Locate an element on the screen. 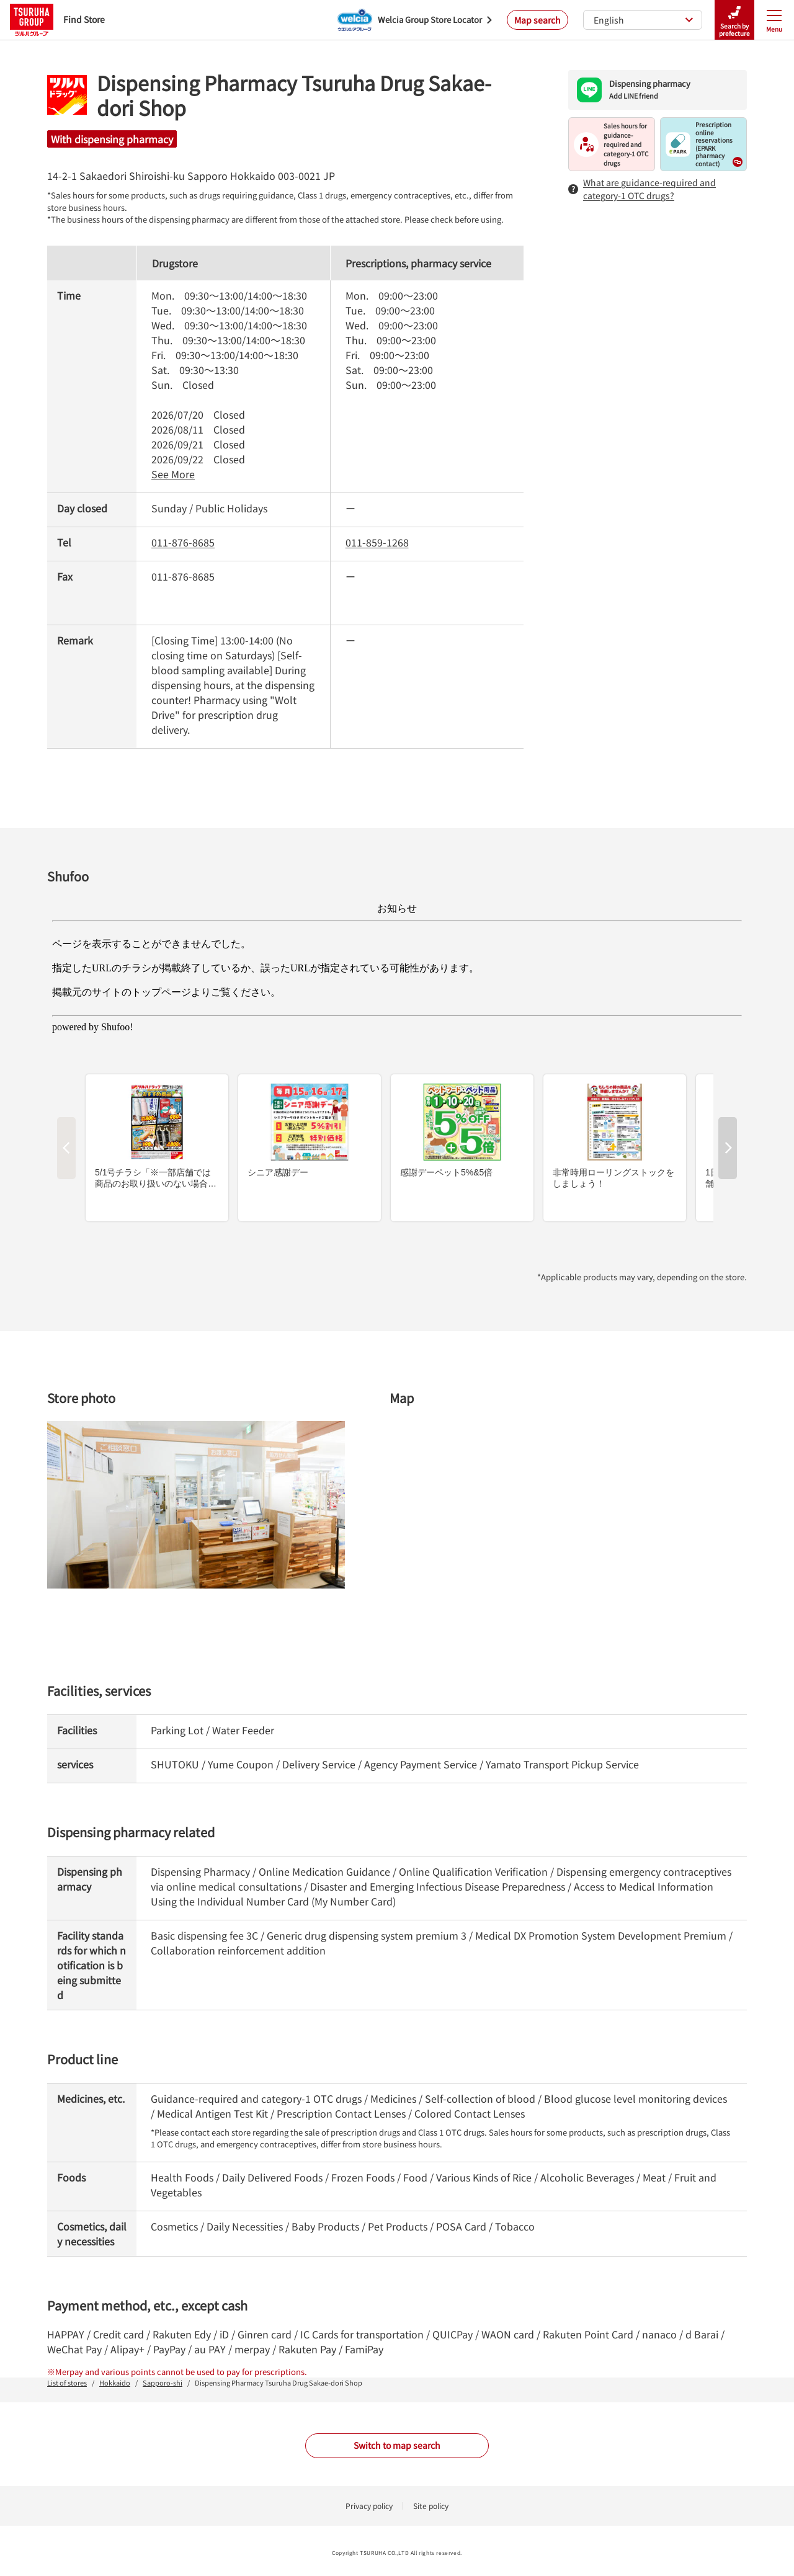 The image size is (794, 2576). 011-859-1268 is located at coordinates (377, 542).